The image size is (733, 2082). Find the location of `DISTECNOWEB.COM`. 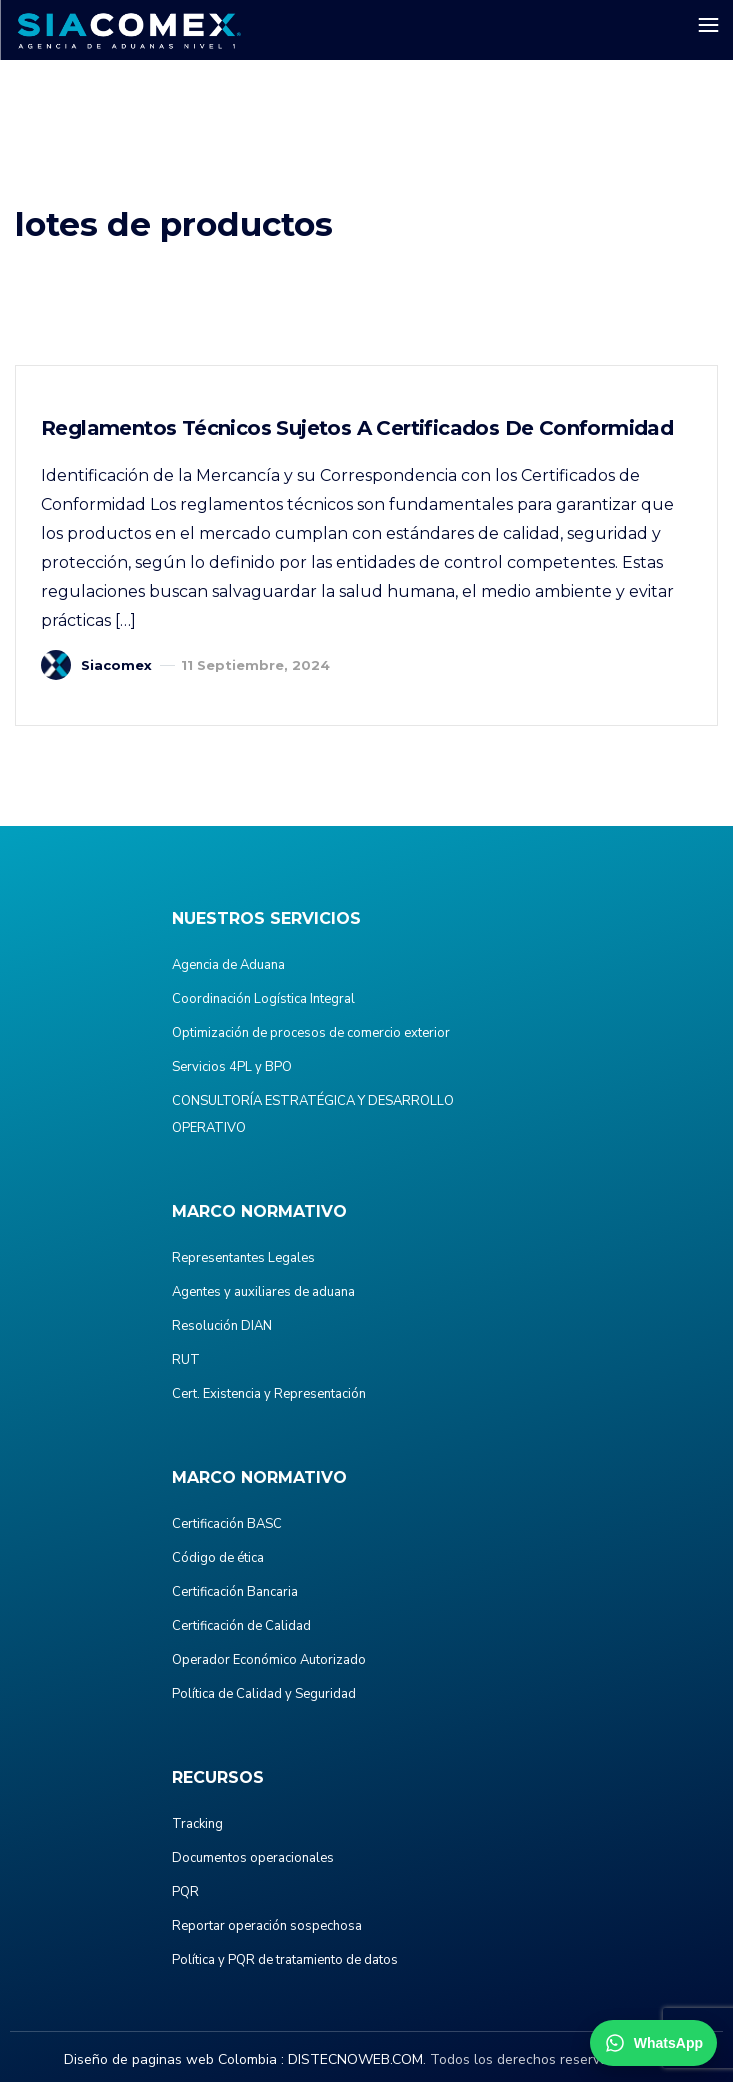

DISTECNOWEB.COM is located at coordinates (355, 2059).